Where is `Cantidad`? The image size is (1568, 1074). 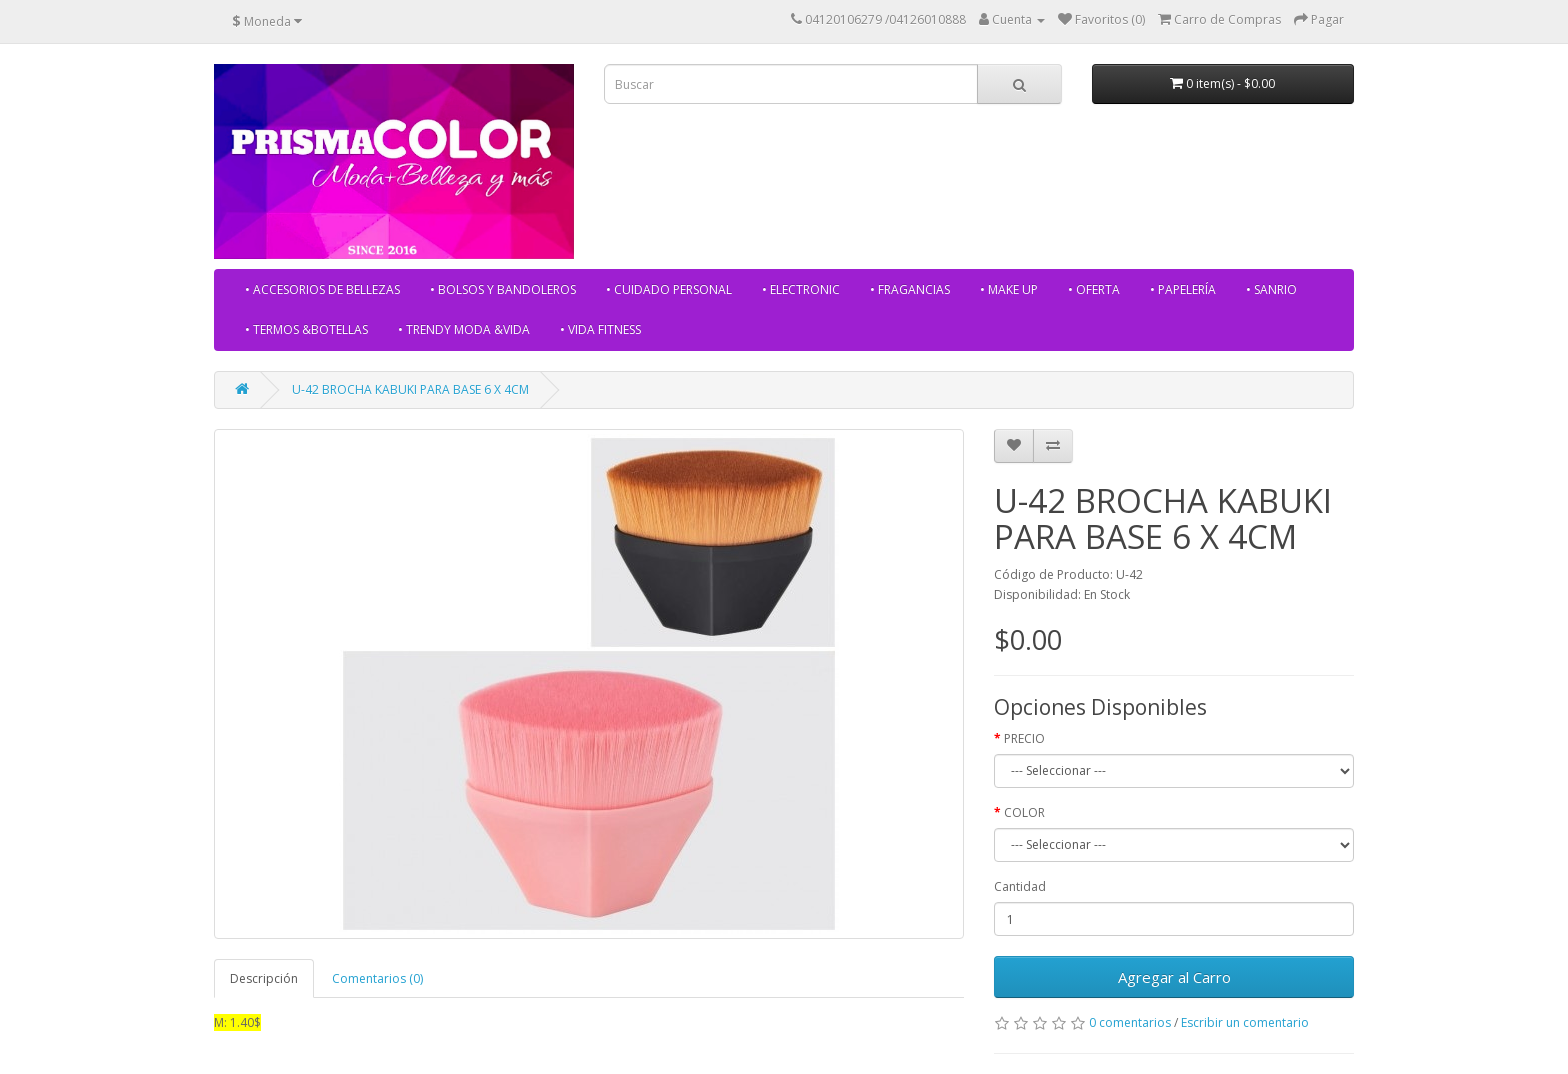
Cantidad is located at coordinates (1020, 886).